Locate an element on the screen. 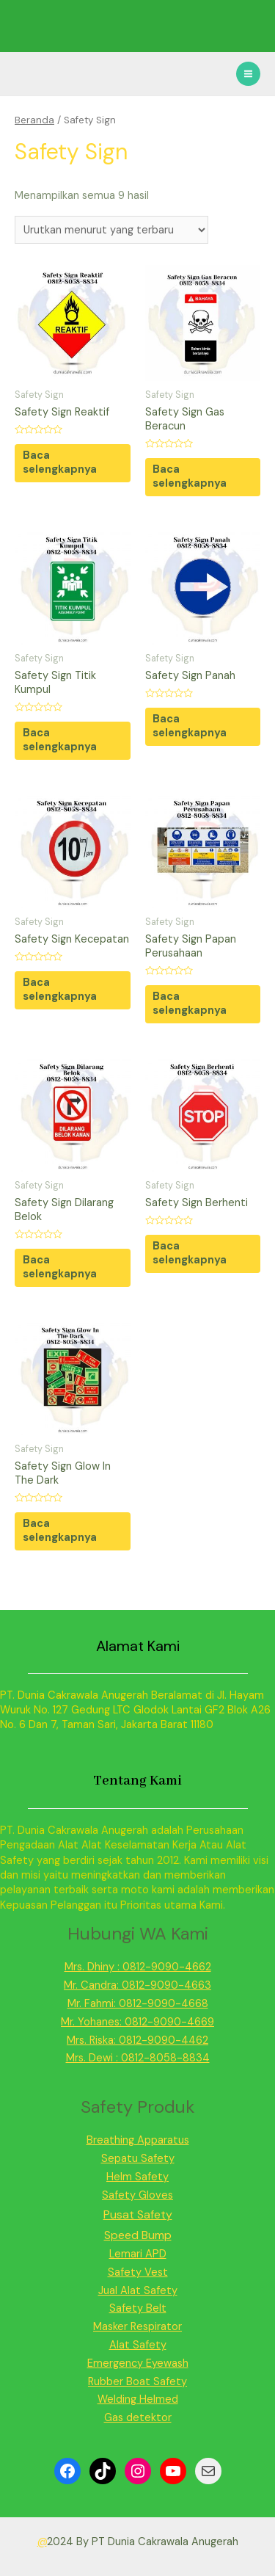 Image resolution: width=275 pixels, height=2576 pixels. Baca selengkapnya [Baca lebih lanjut tentang “Safety Sign Kecepatan”] is located at coordinates (60, 990).